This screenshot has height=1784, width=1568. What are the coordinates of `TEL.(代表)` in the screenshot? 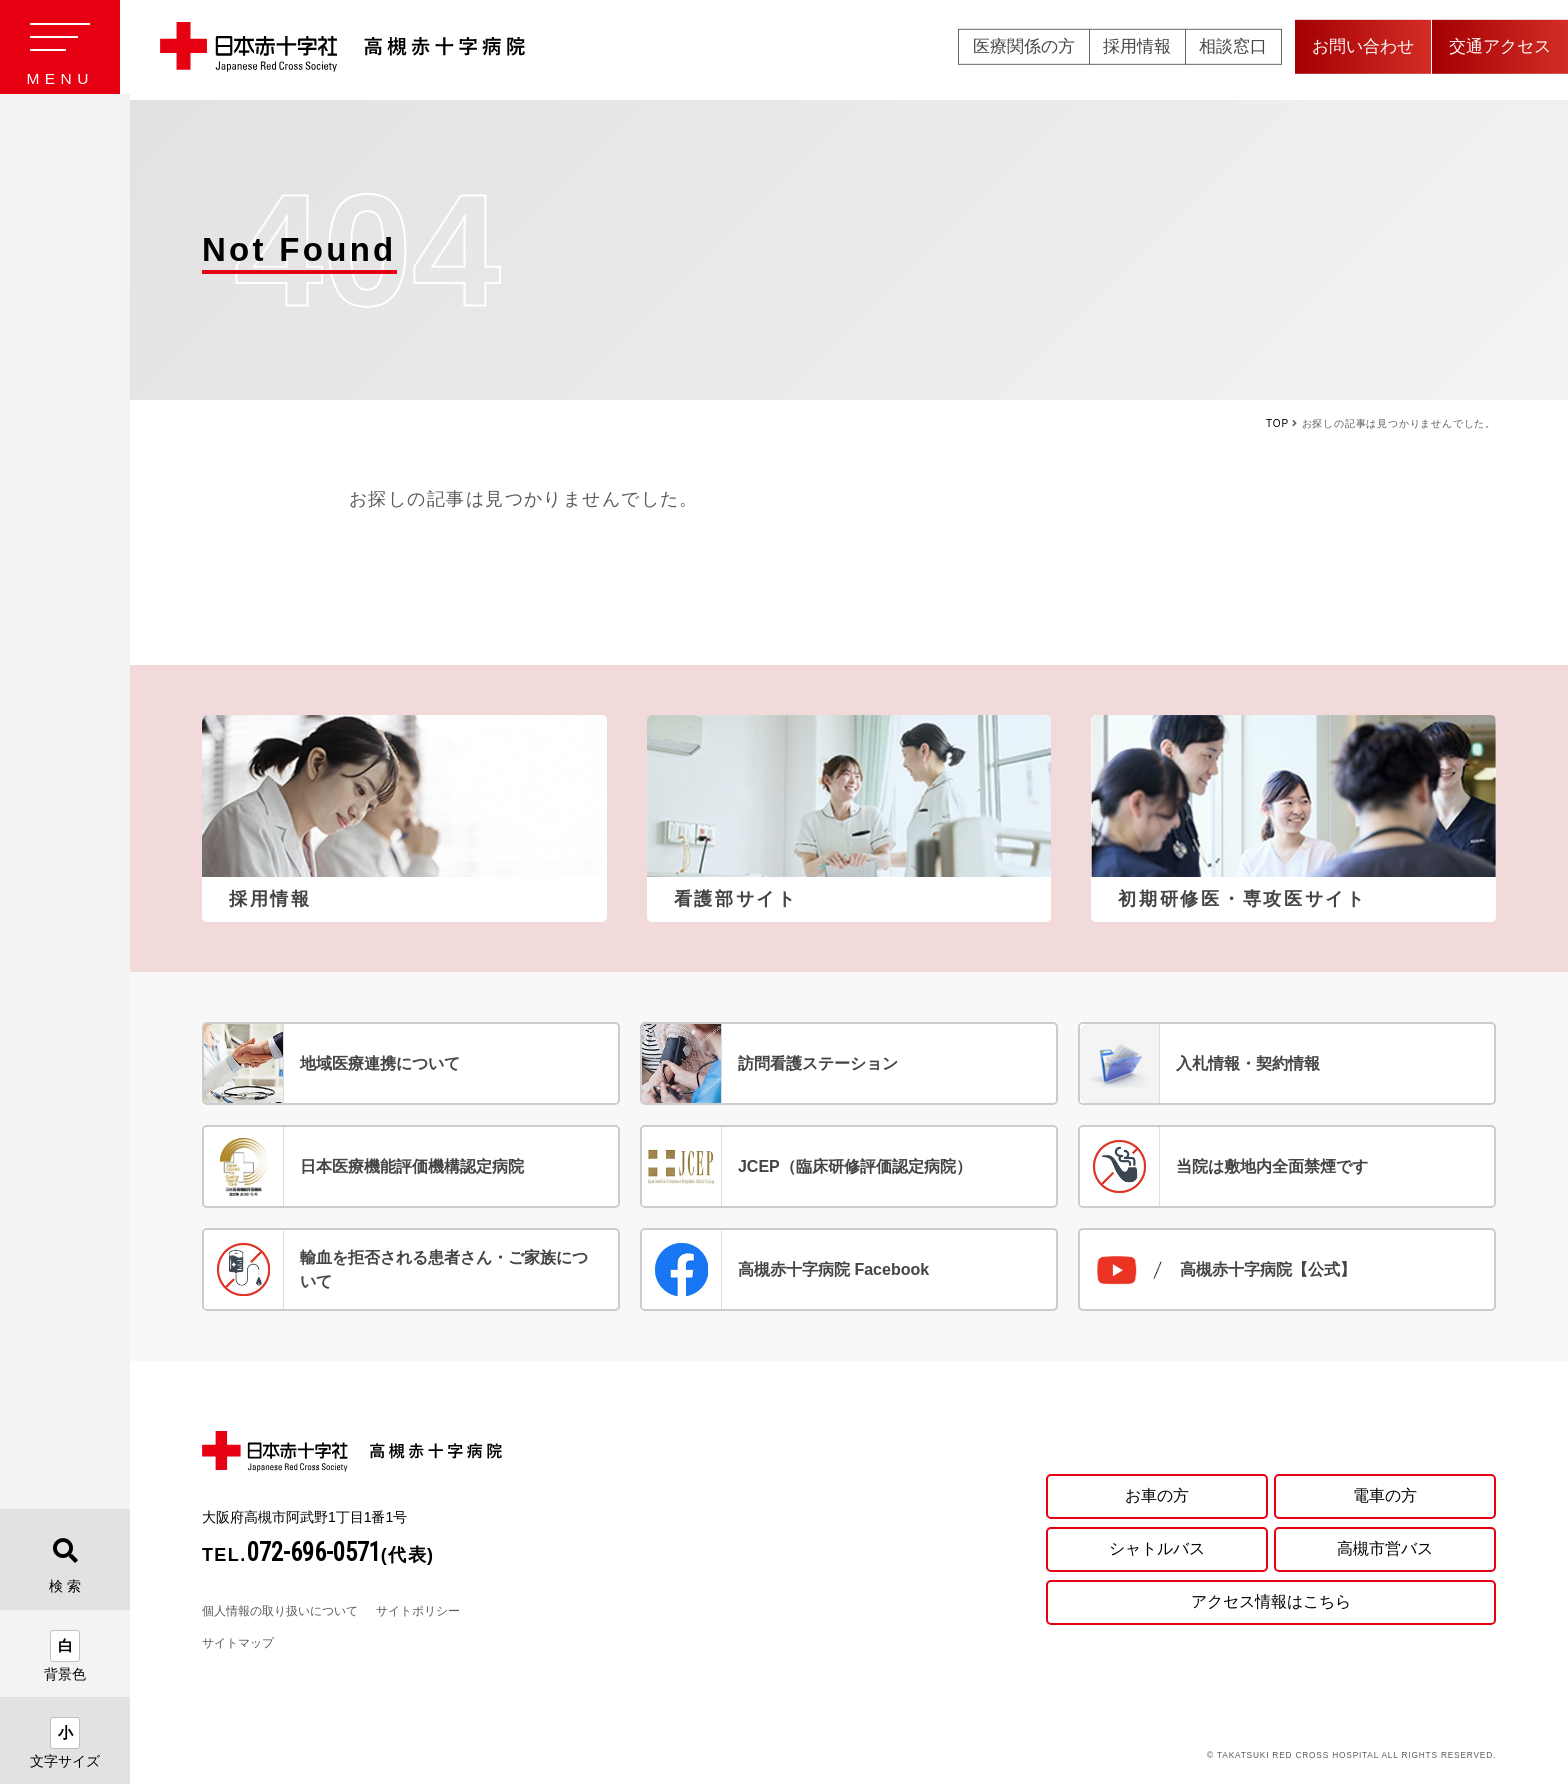 It's located at (318, 1555).